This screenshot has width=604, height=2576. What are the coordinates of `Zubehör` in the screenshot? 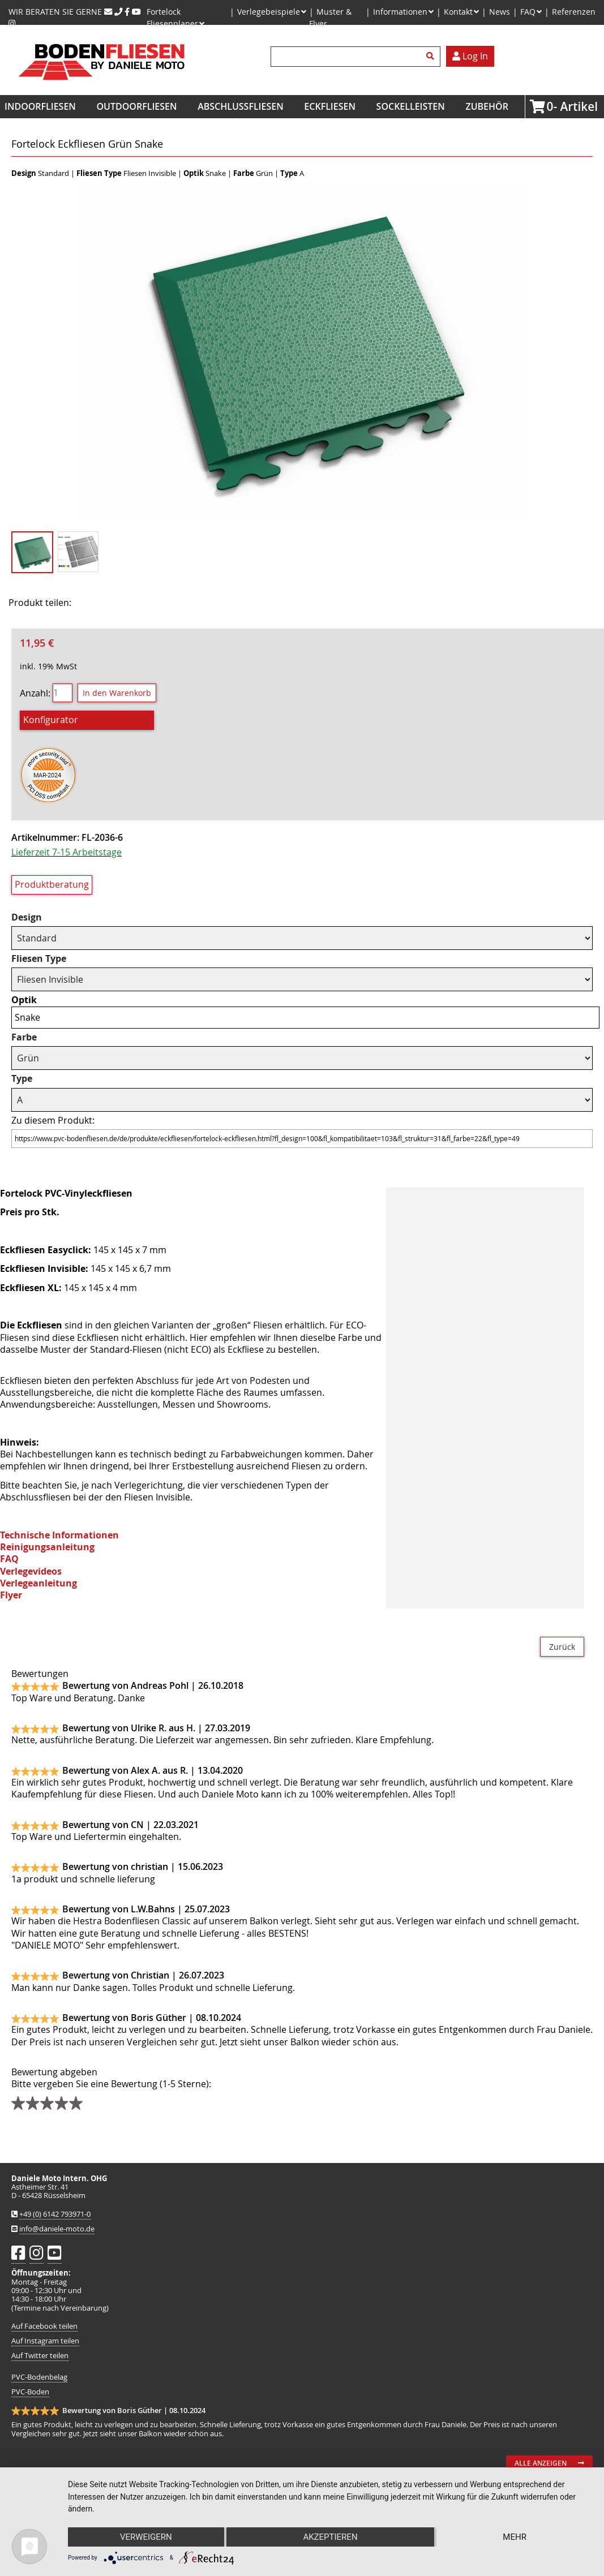 It's located at (486, 106).